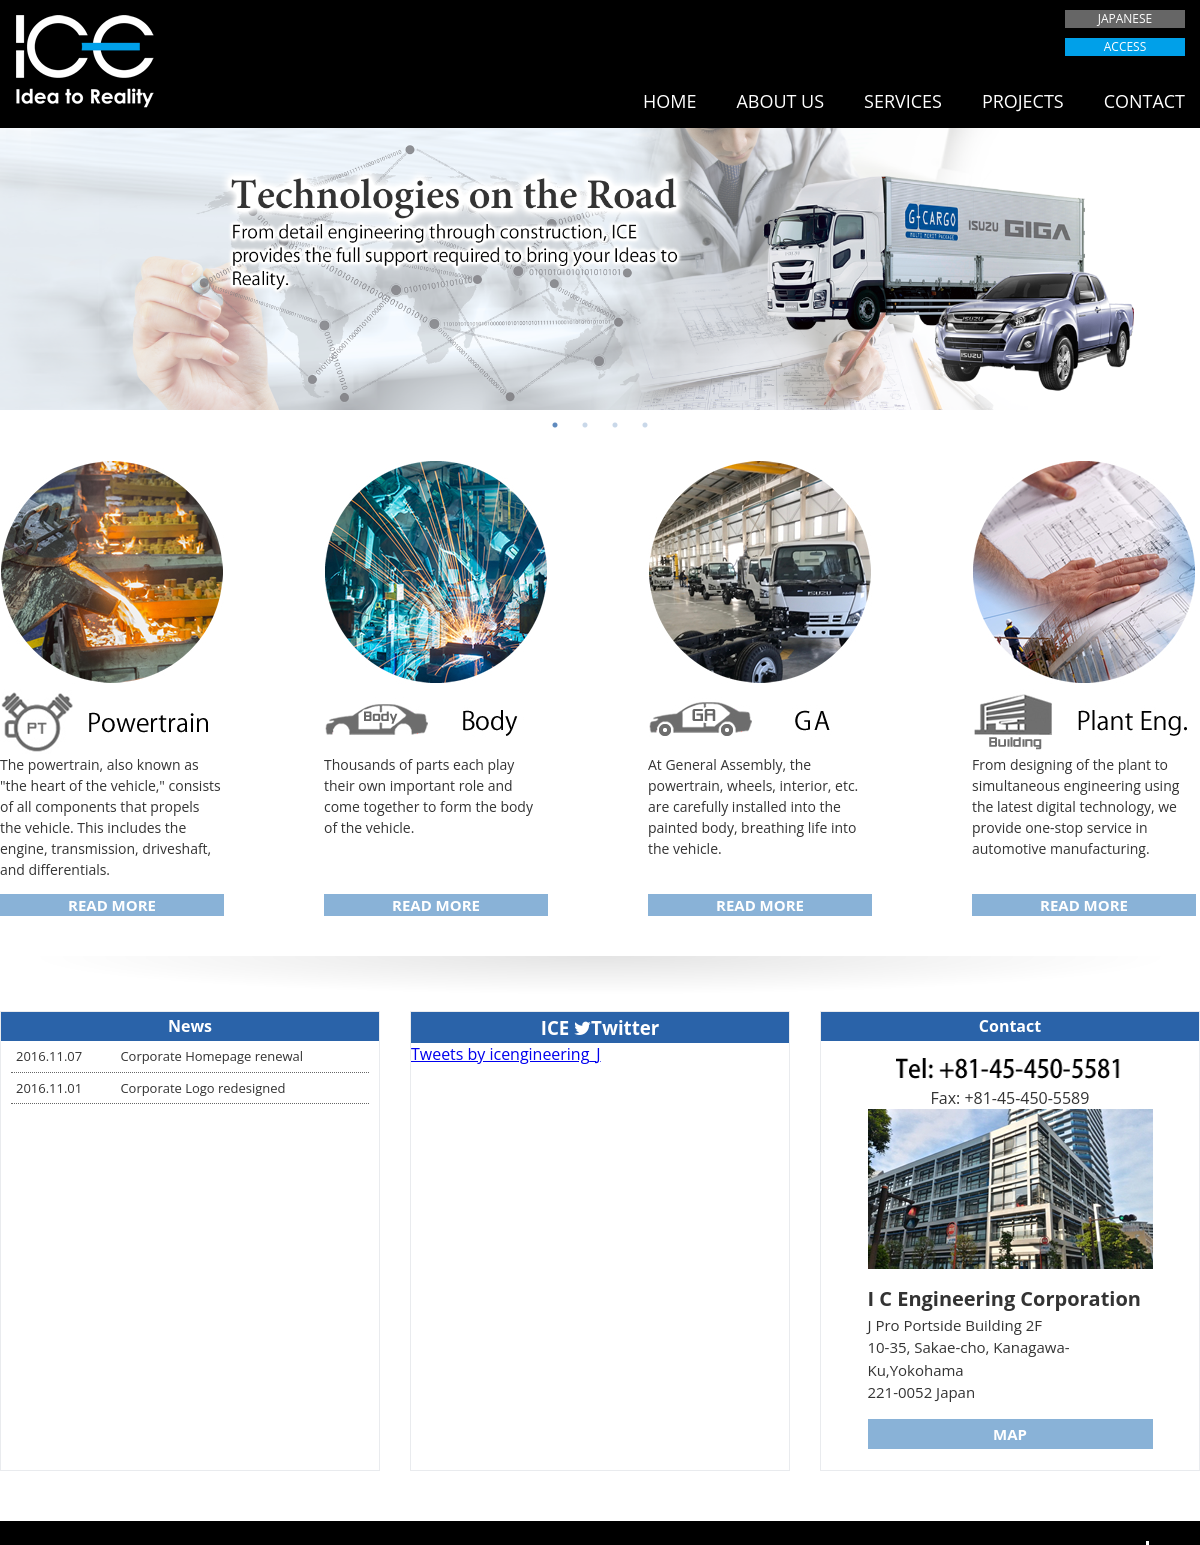  I want to click on 2 [button], so click(585, 425).